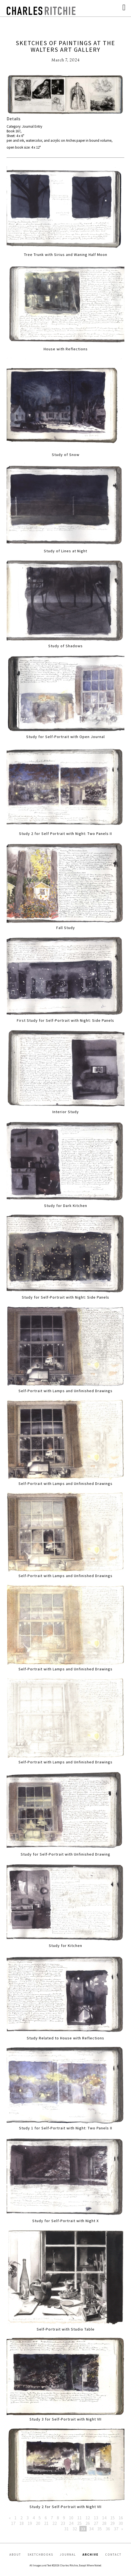 This screenshot has width=131, height=2576. What do you see at coordinates (112, 2523) in the screenshot?
I see `29` at bounding box center [112, 2523].